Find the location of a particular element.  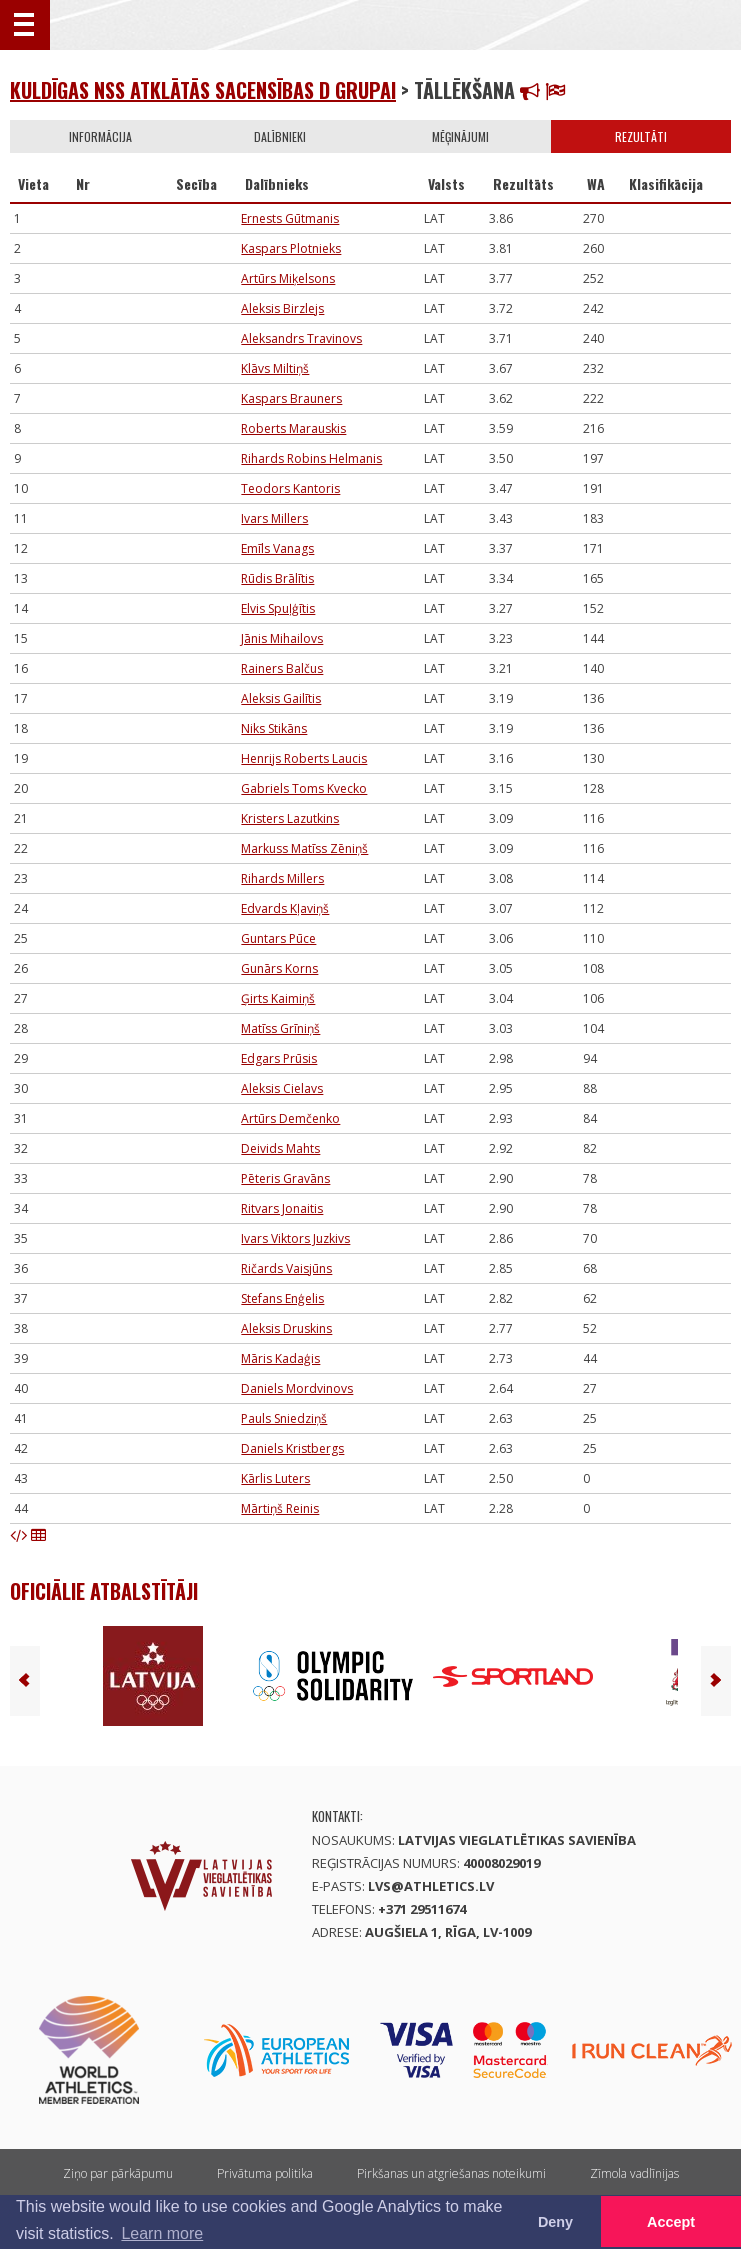

Gunārs Korns is located at coordinates (279, 968).